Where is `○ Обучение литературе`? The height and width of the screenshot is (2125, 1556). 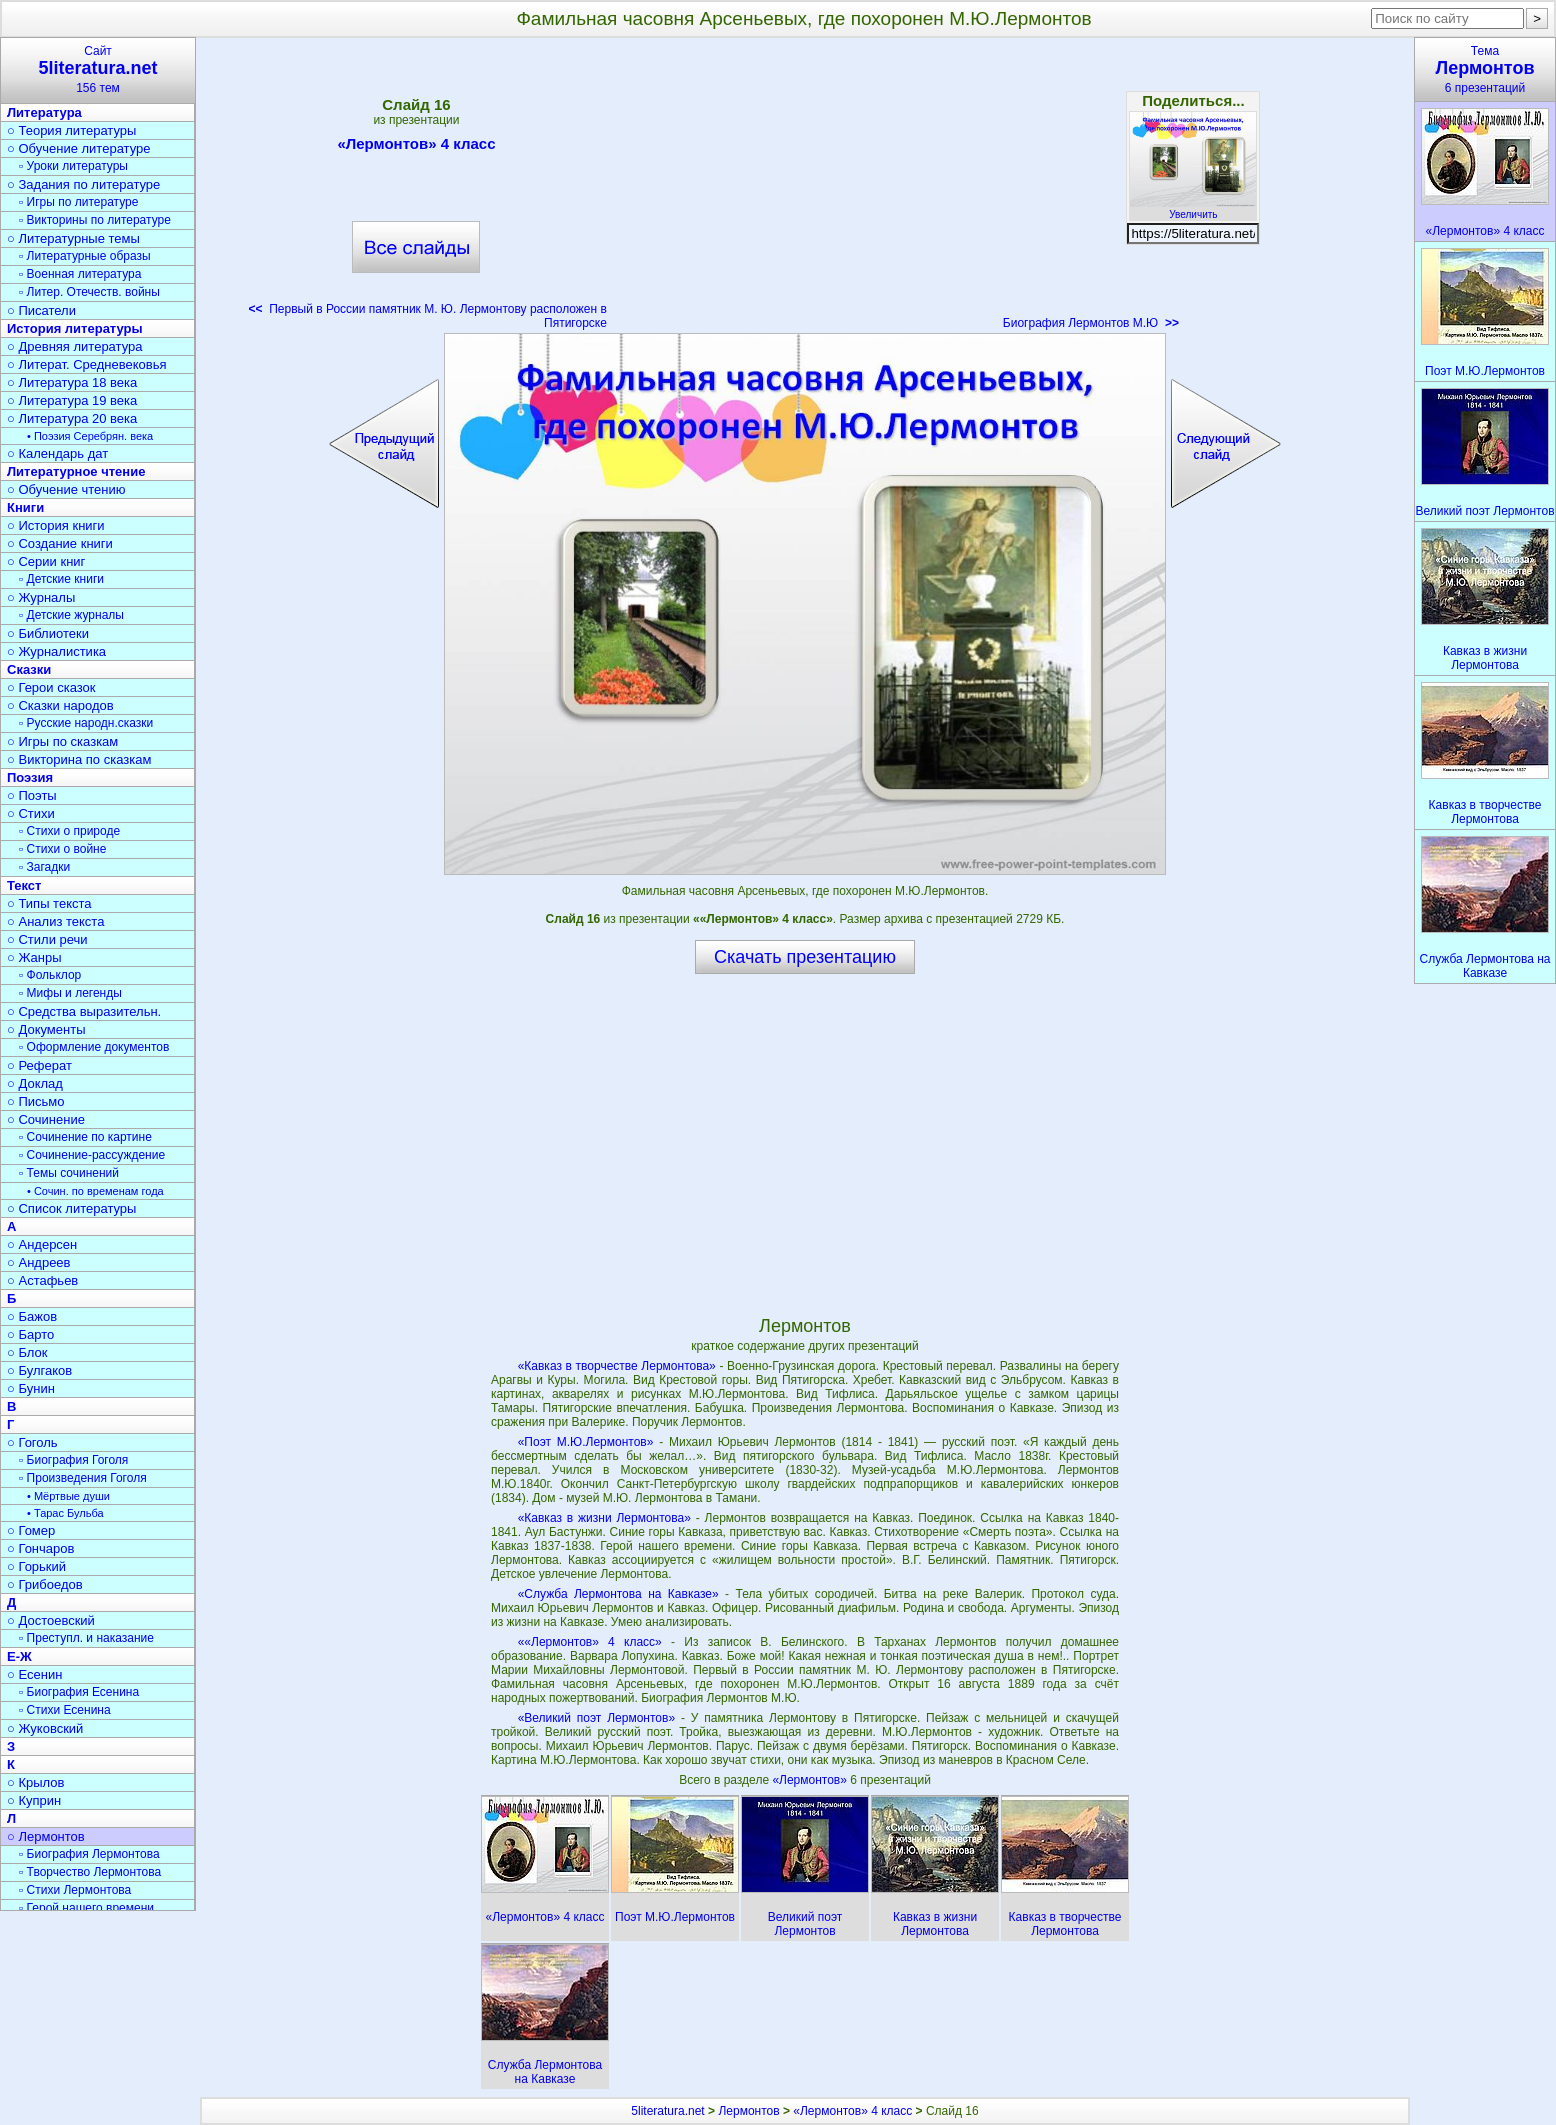
○ Обучение литературе is located at coordinates (79, 148).